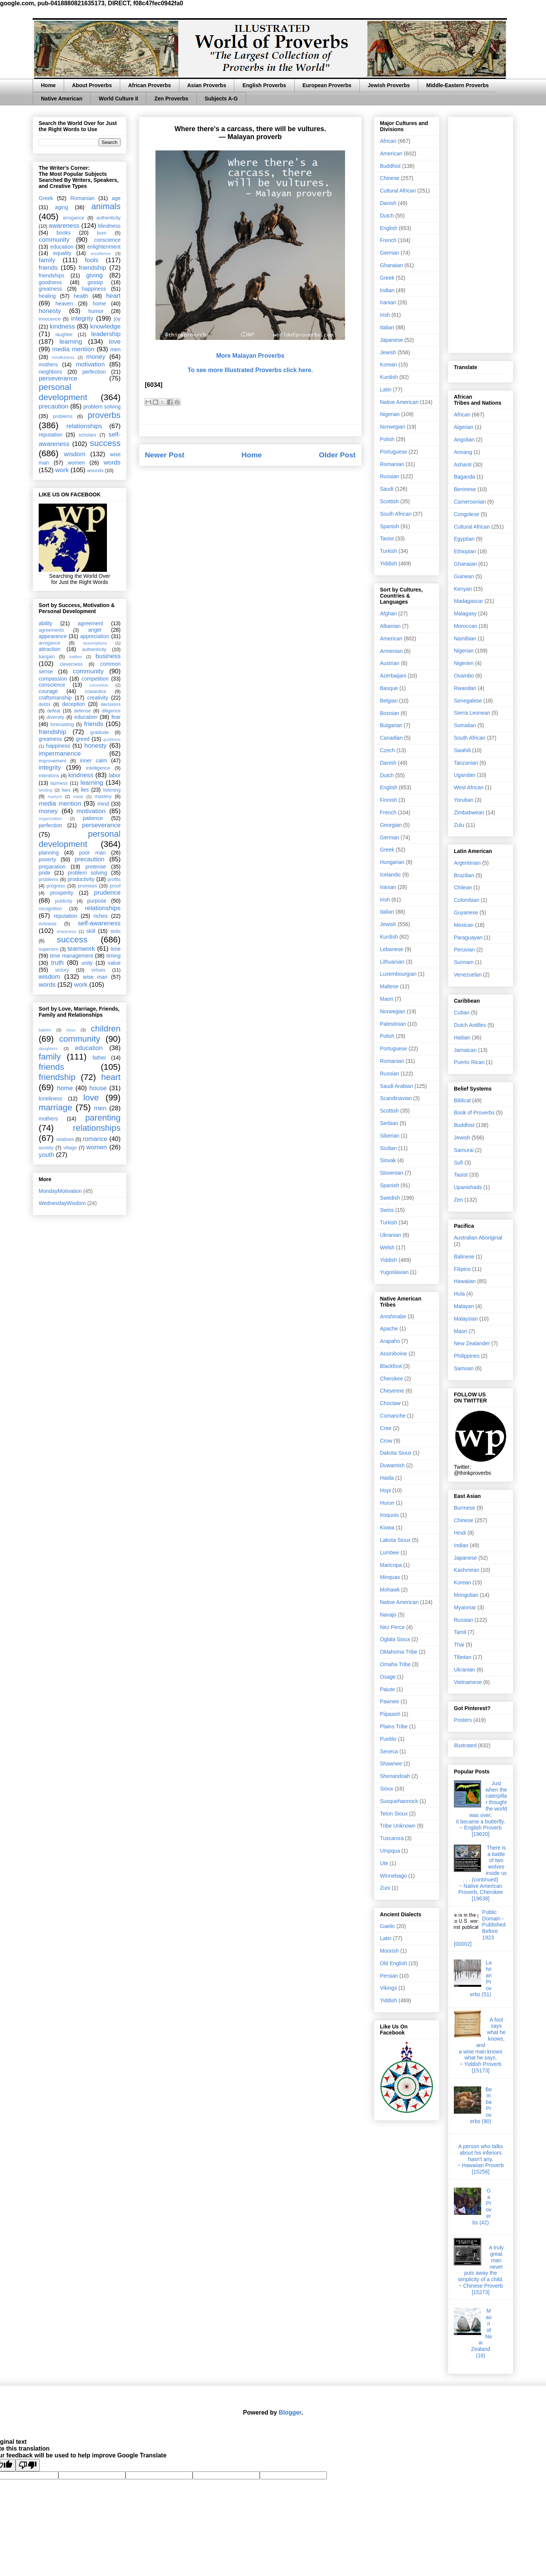 This screenshot has width=546, height=2576. Describe the element at coordinates (468, 1187) in the screenshot. I see `Upanishads` at that location.